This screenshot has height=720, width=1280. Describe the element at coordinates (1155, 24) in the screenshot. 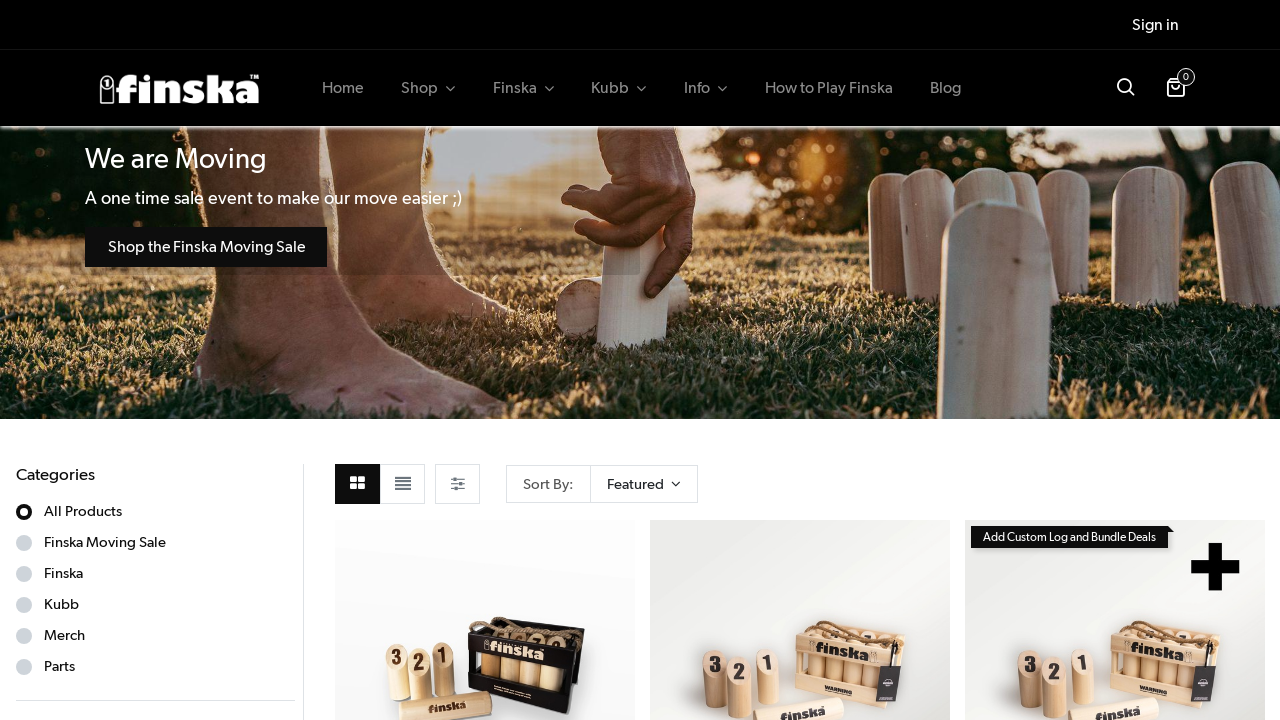

I see `Sign in` at that location.